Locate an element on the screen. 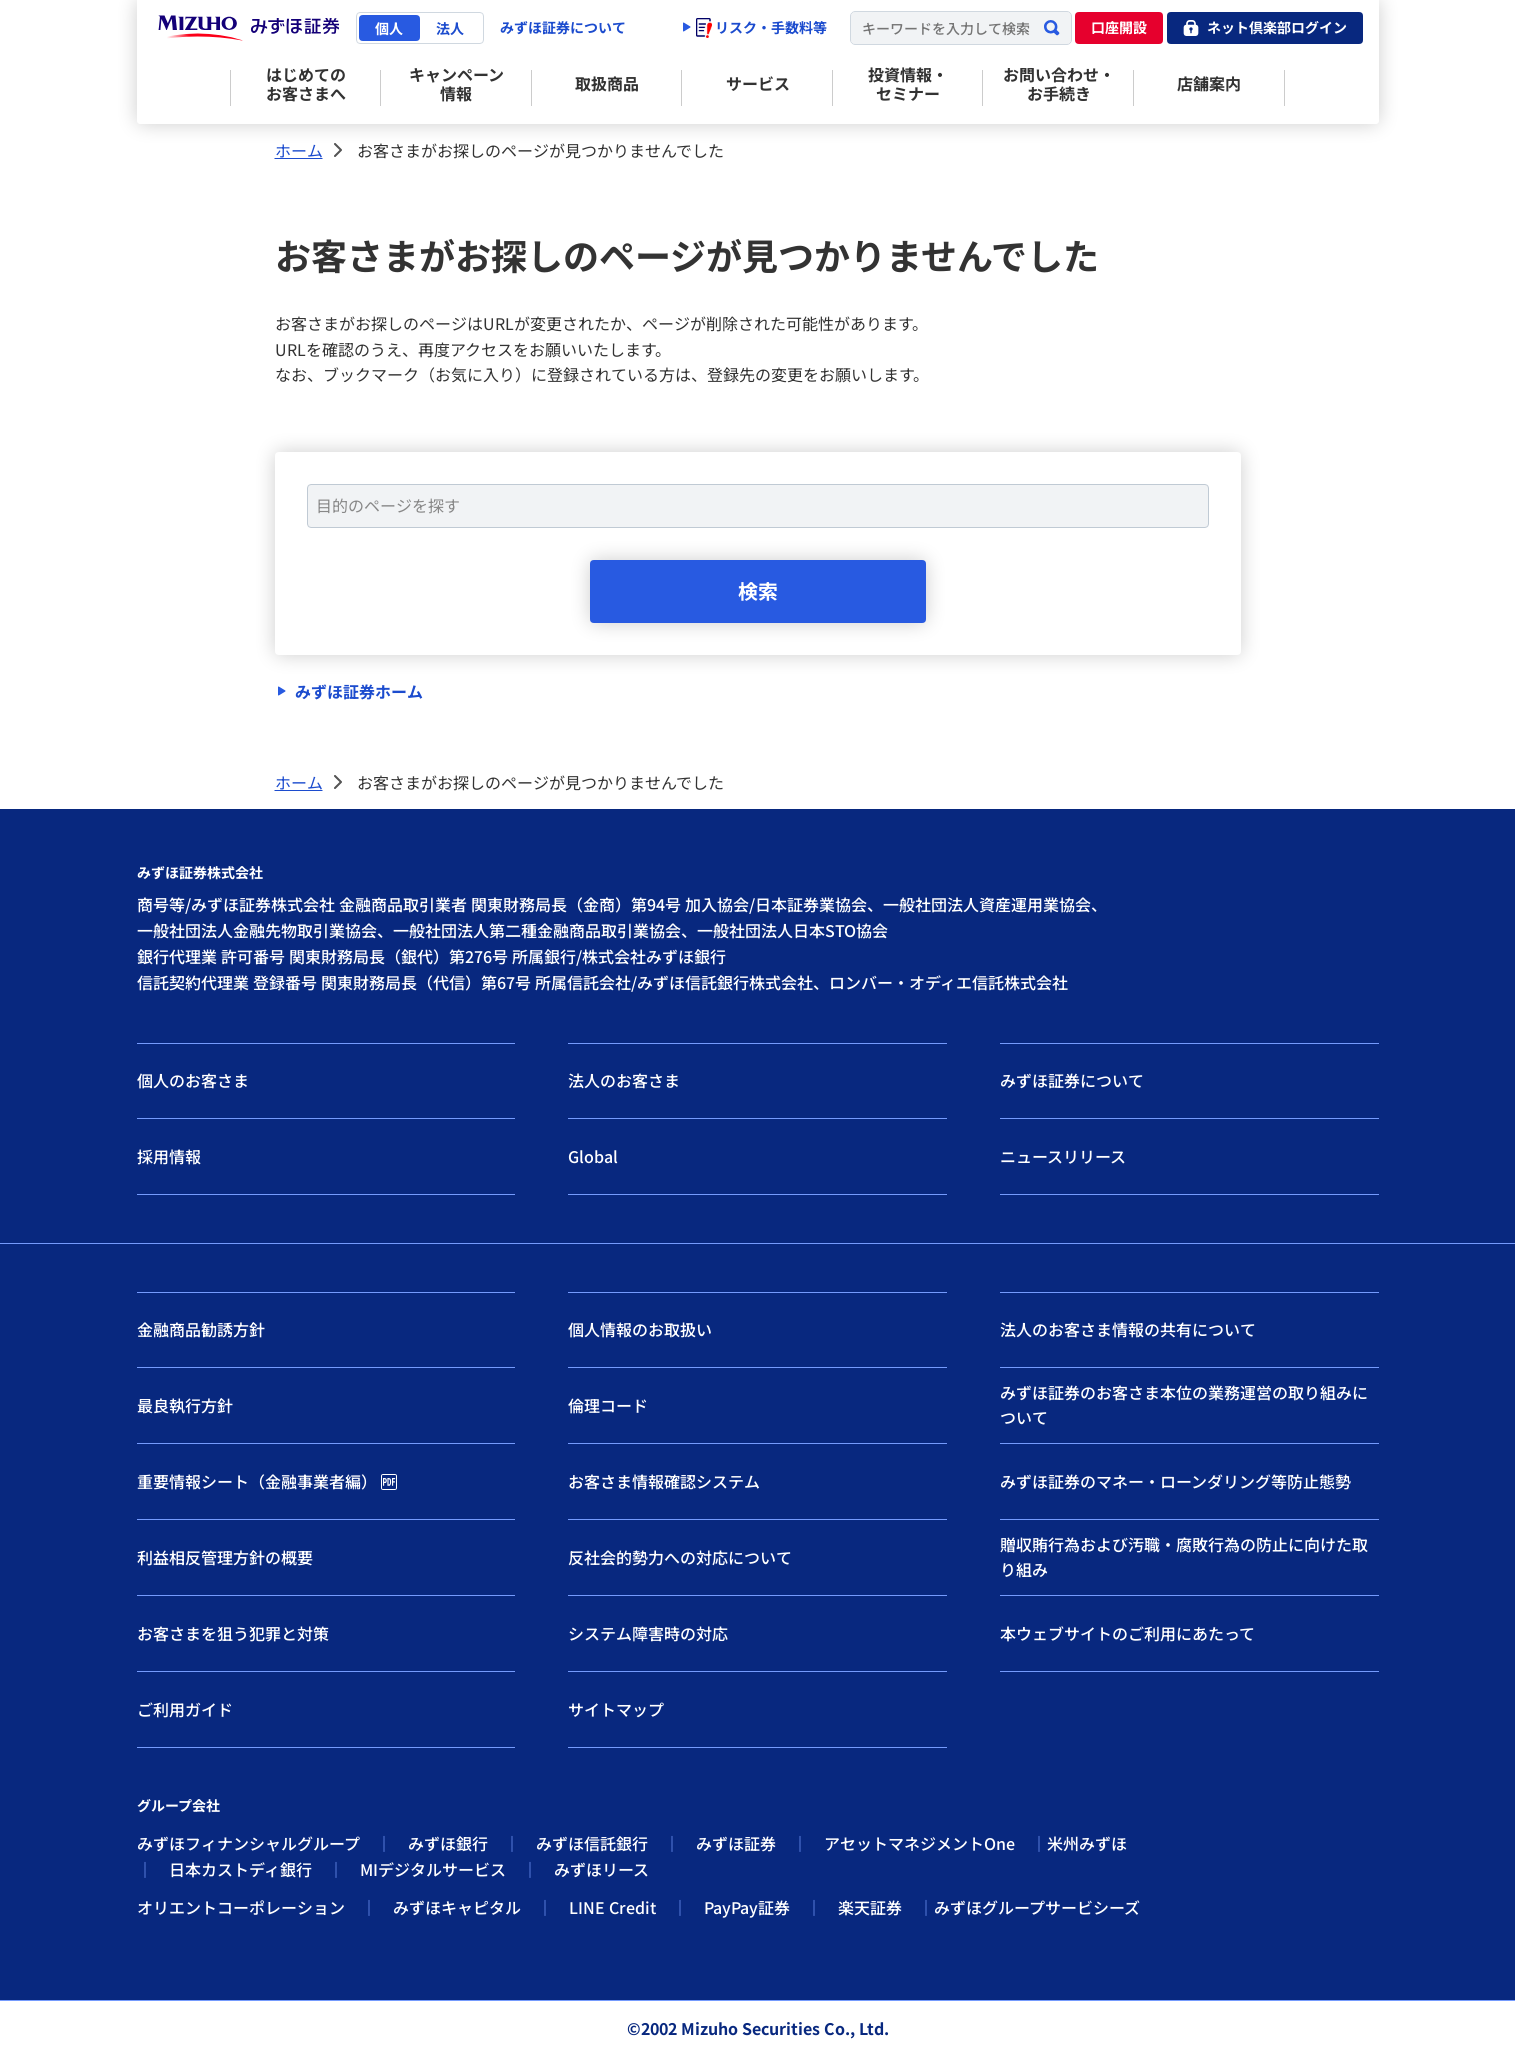 The height and width of the screenshot is (2055, 1515). 本ウェブサイトのご利用にあたって is located at coordinates (1127, 1633).